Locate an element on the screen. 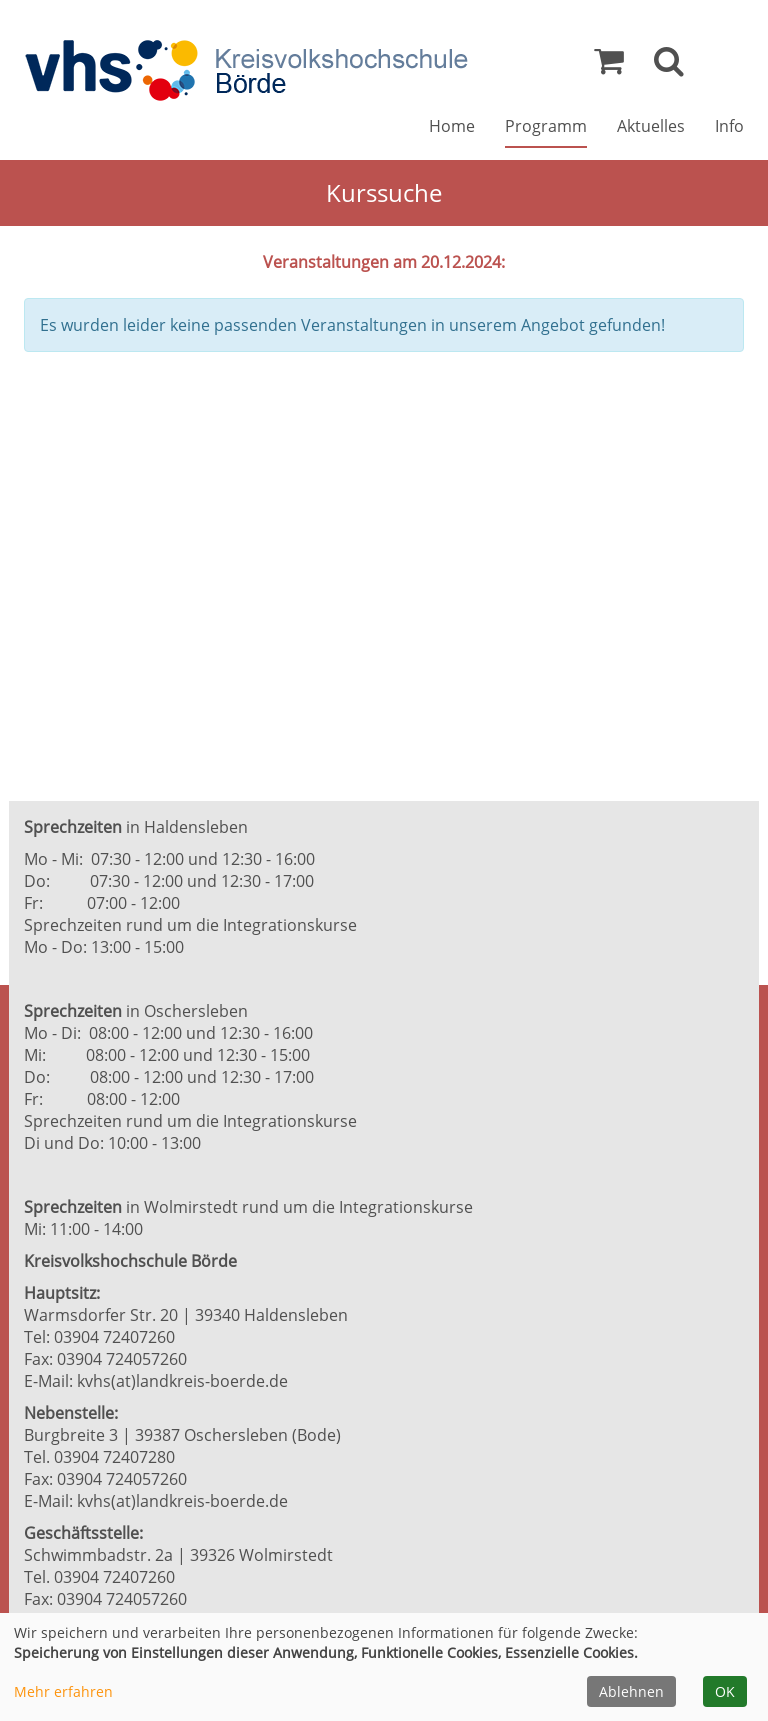 The width and height of the screenshot is (768, 1721). Mehr erfahren is located at coordinates (63, 1691).